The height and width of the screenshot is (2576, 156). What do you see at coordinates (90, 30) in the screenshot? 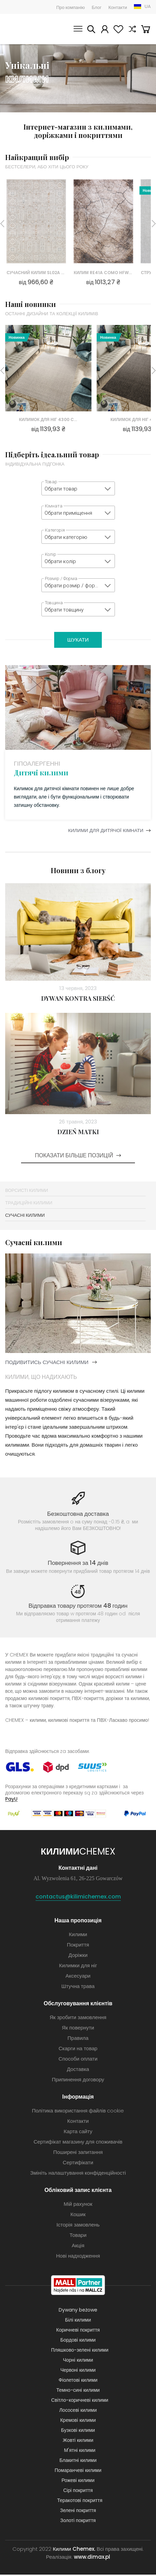
I see `Шукати` at bounding box center [90, 30].